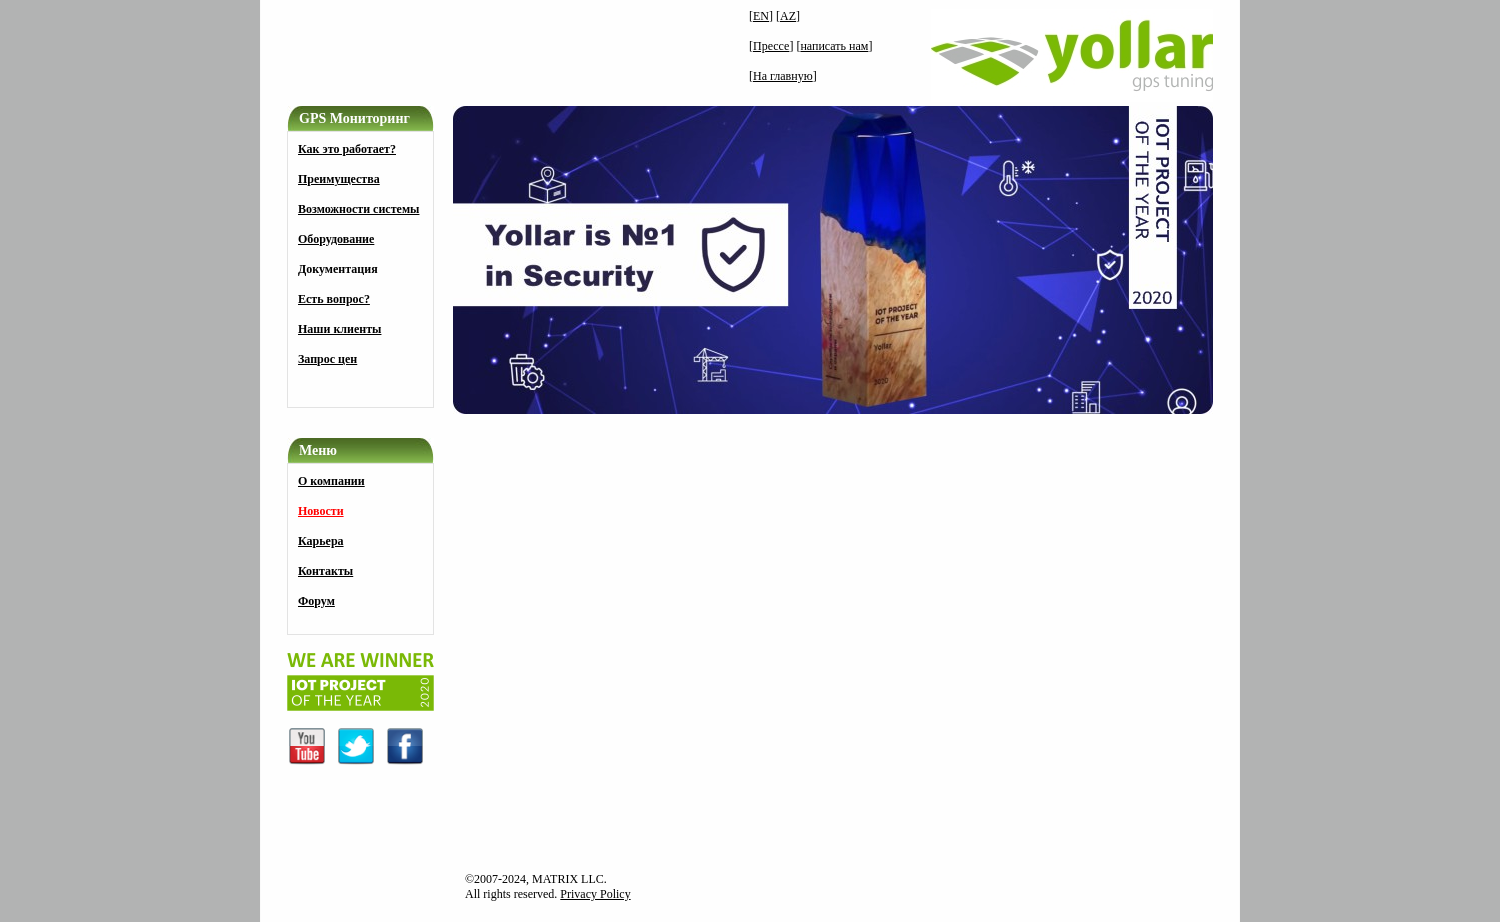  Describe the element at coordinates (336, 239) in the screenshot. I see `Оборудование` at that location.